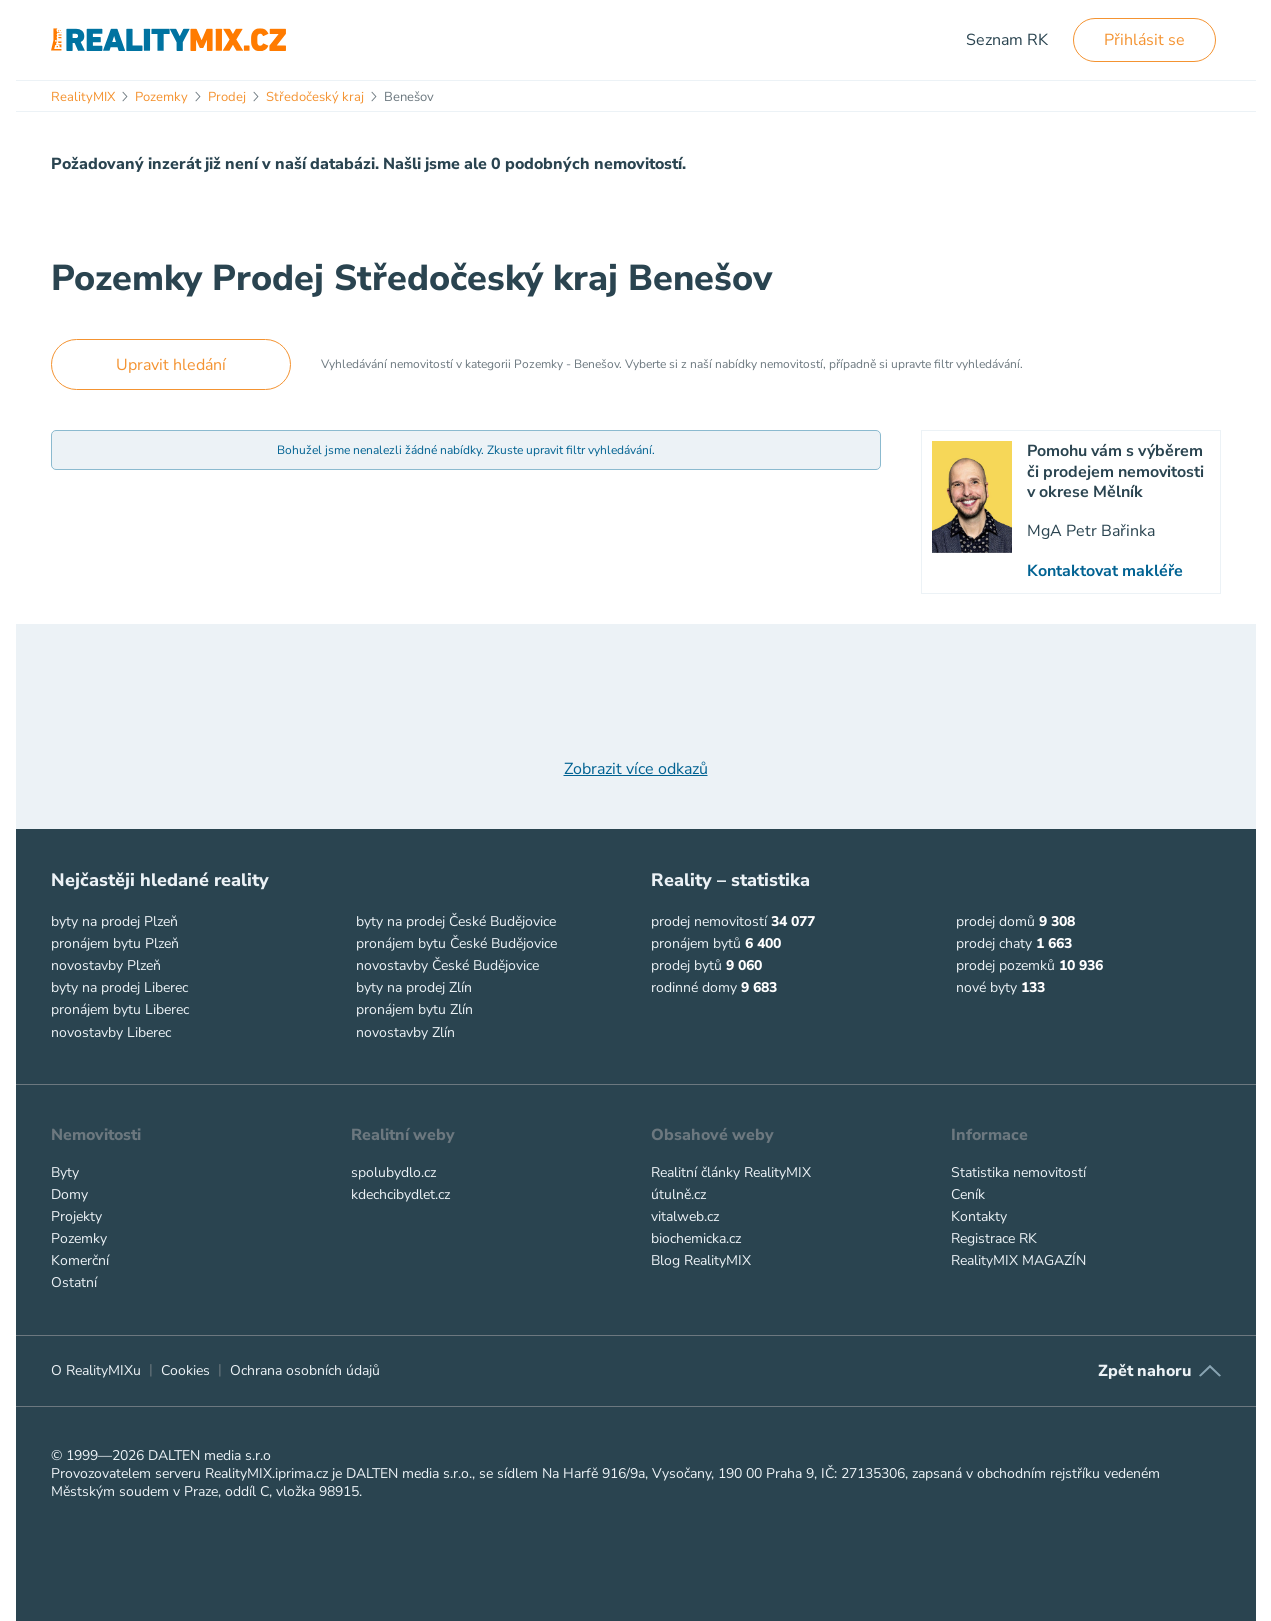 This screenshot has height=1621, width=1271. What do you see at coordinates (115, 943) in the screenshot?
I see `pronájem bytu Plzeň` at bounding box center [115, 943].